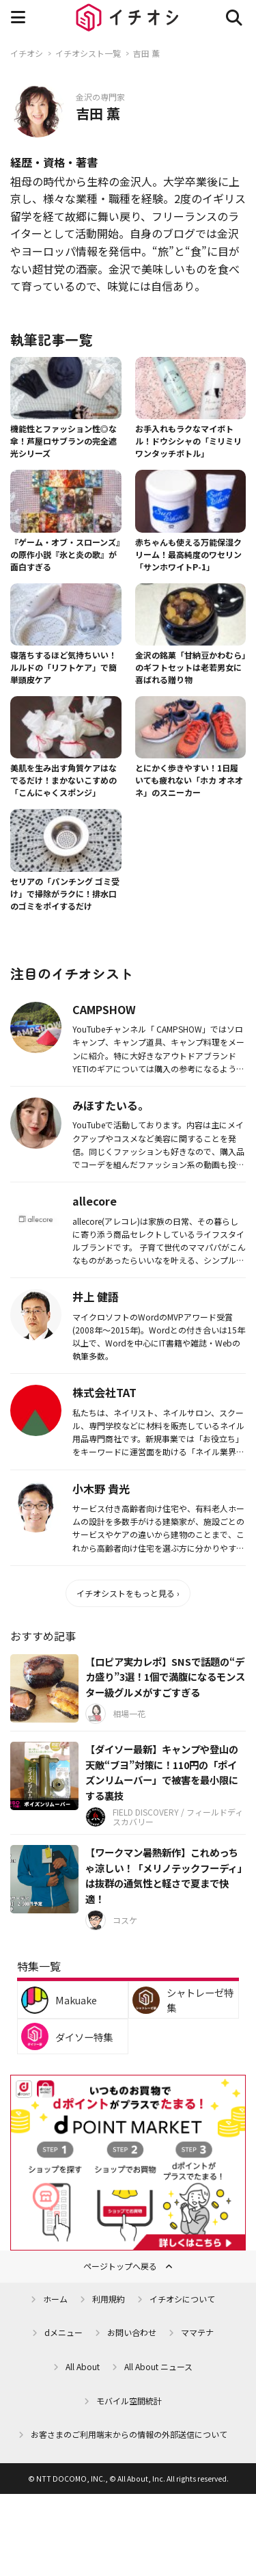  I want to click on 利用規約, so click(108, 2299).